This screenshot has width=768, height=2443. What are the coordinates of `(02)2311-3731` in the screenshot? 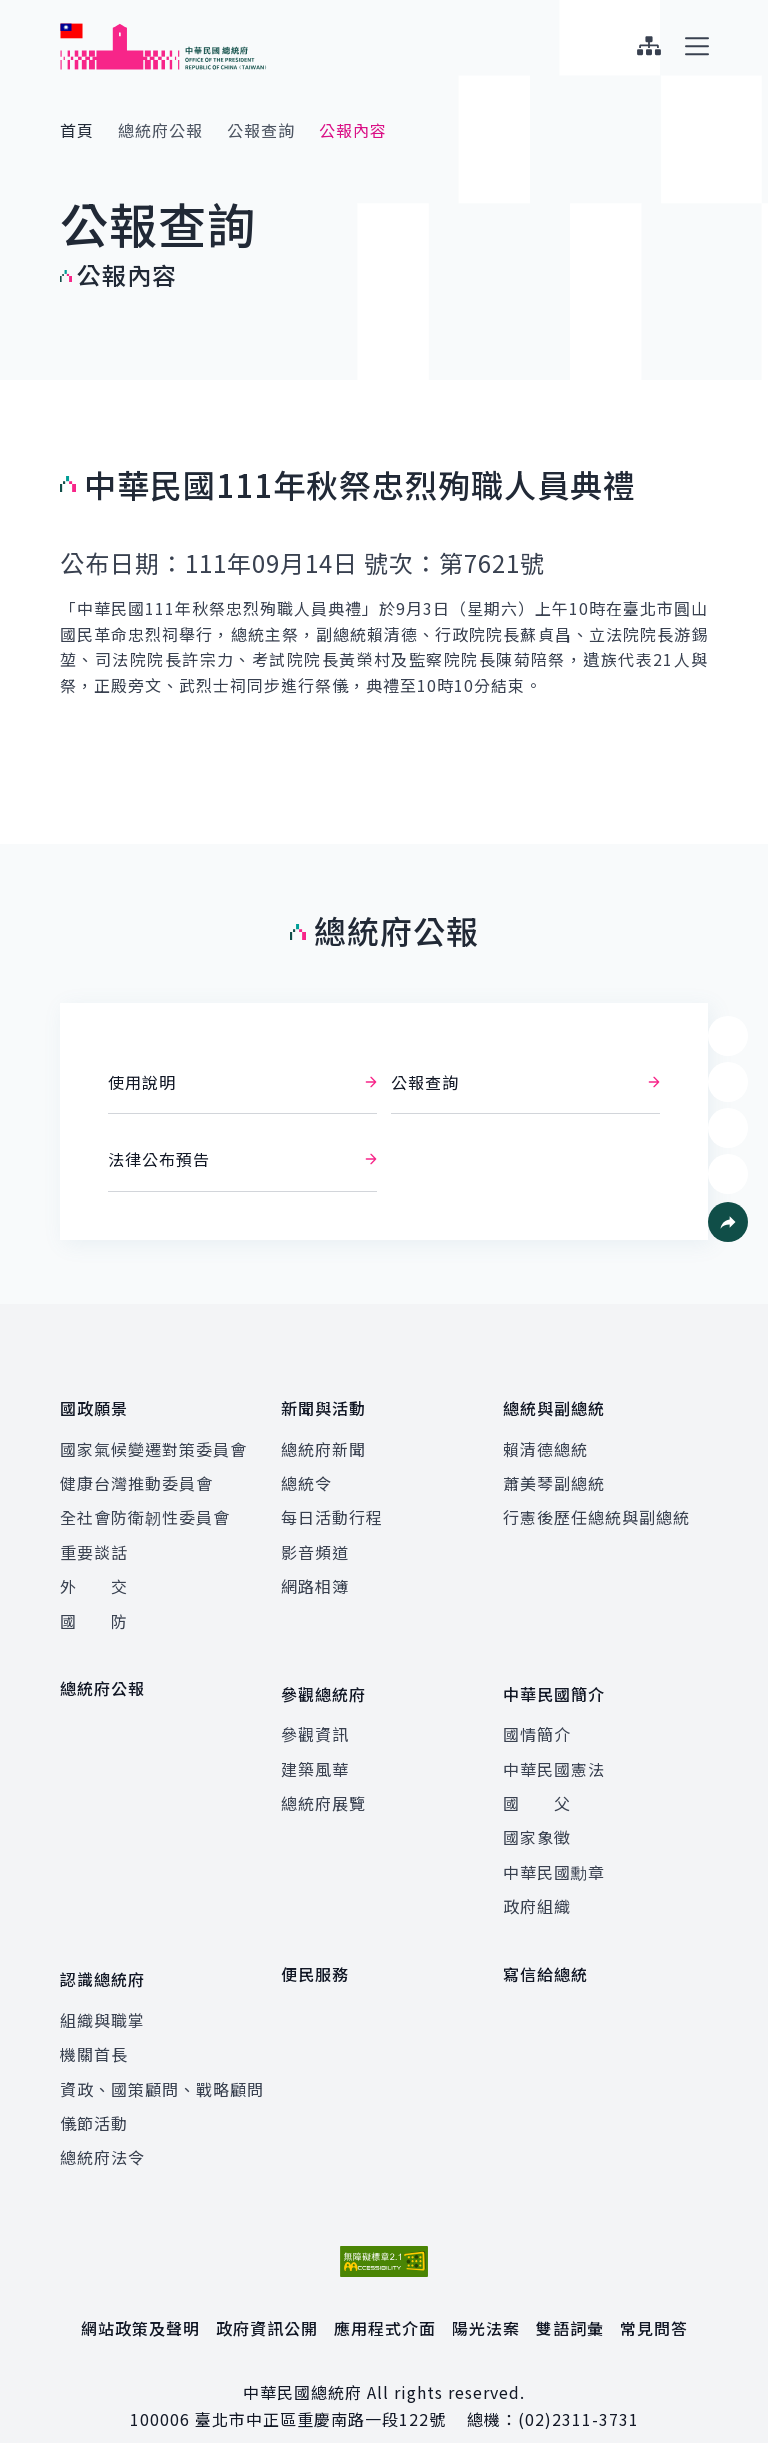 It's located at (578, 2390).